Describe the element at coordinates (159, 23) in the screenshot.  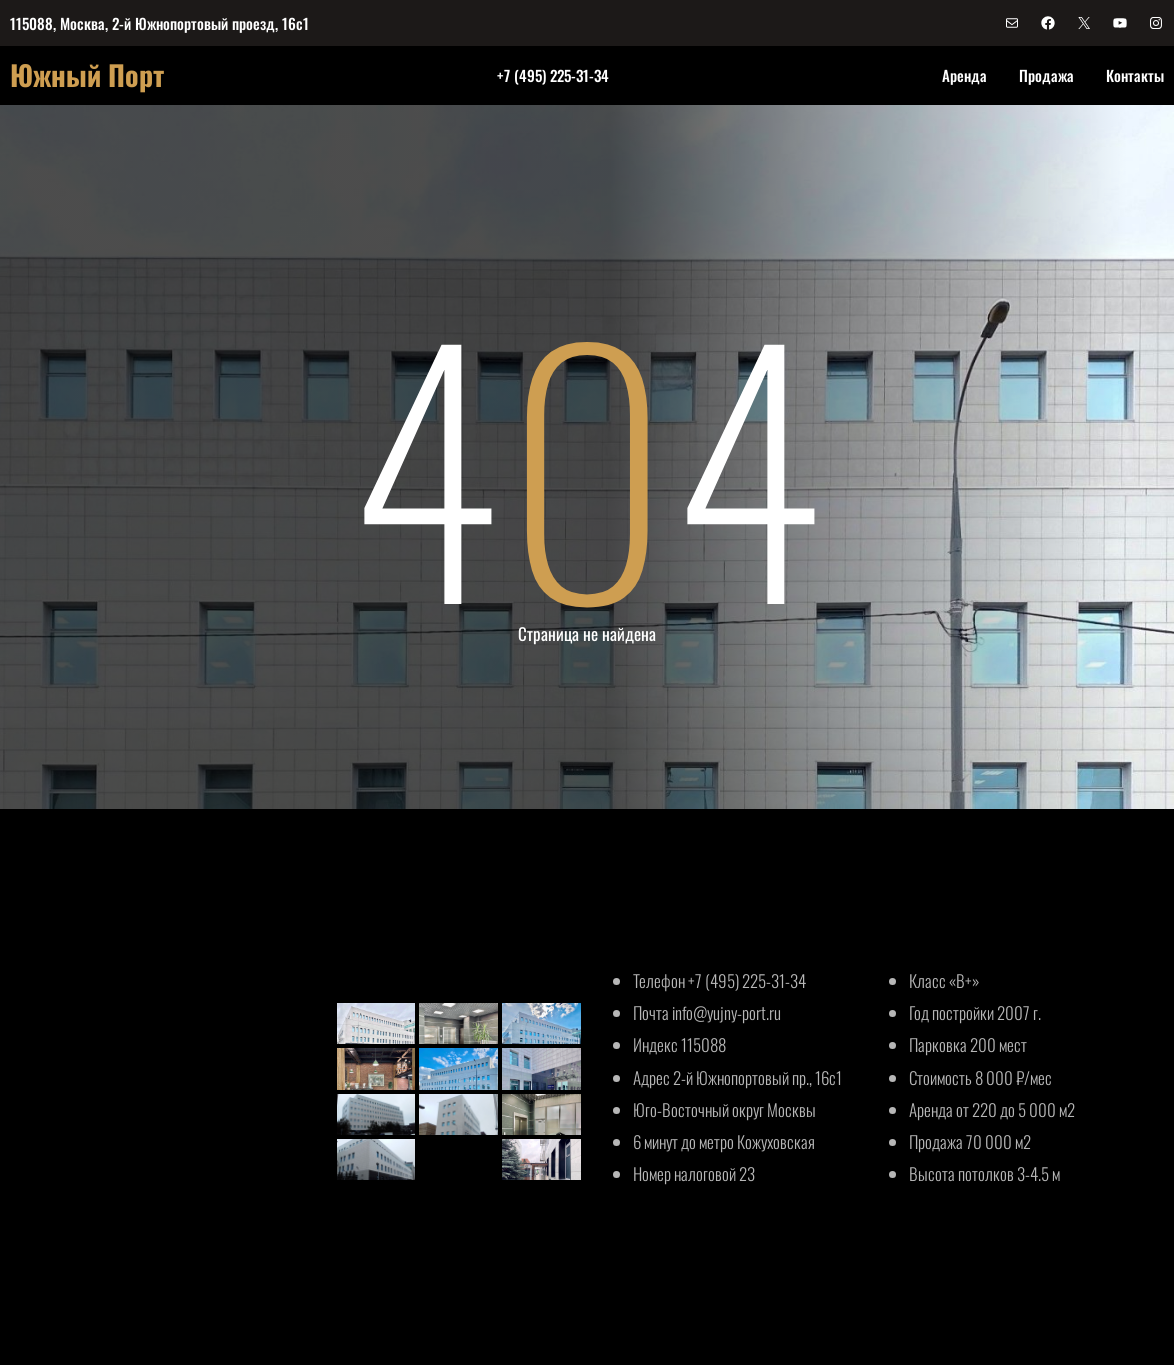
I see `115088, Москва, 2-й Южнопортовый проезд, 16с1` at that location.